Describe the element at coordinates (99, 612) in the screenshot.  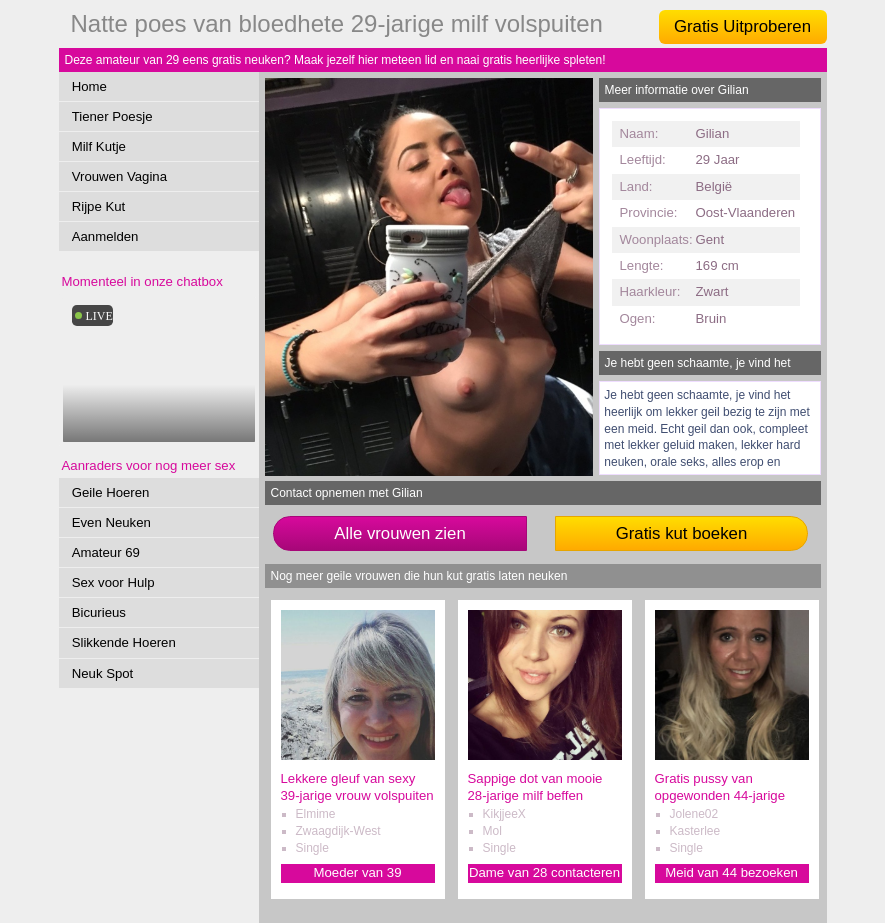
I see `Bicurieus` at that location.